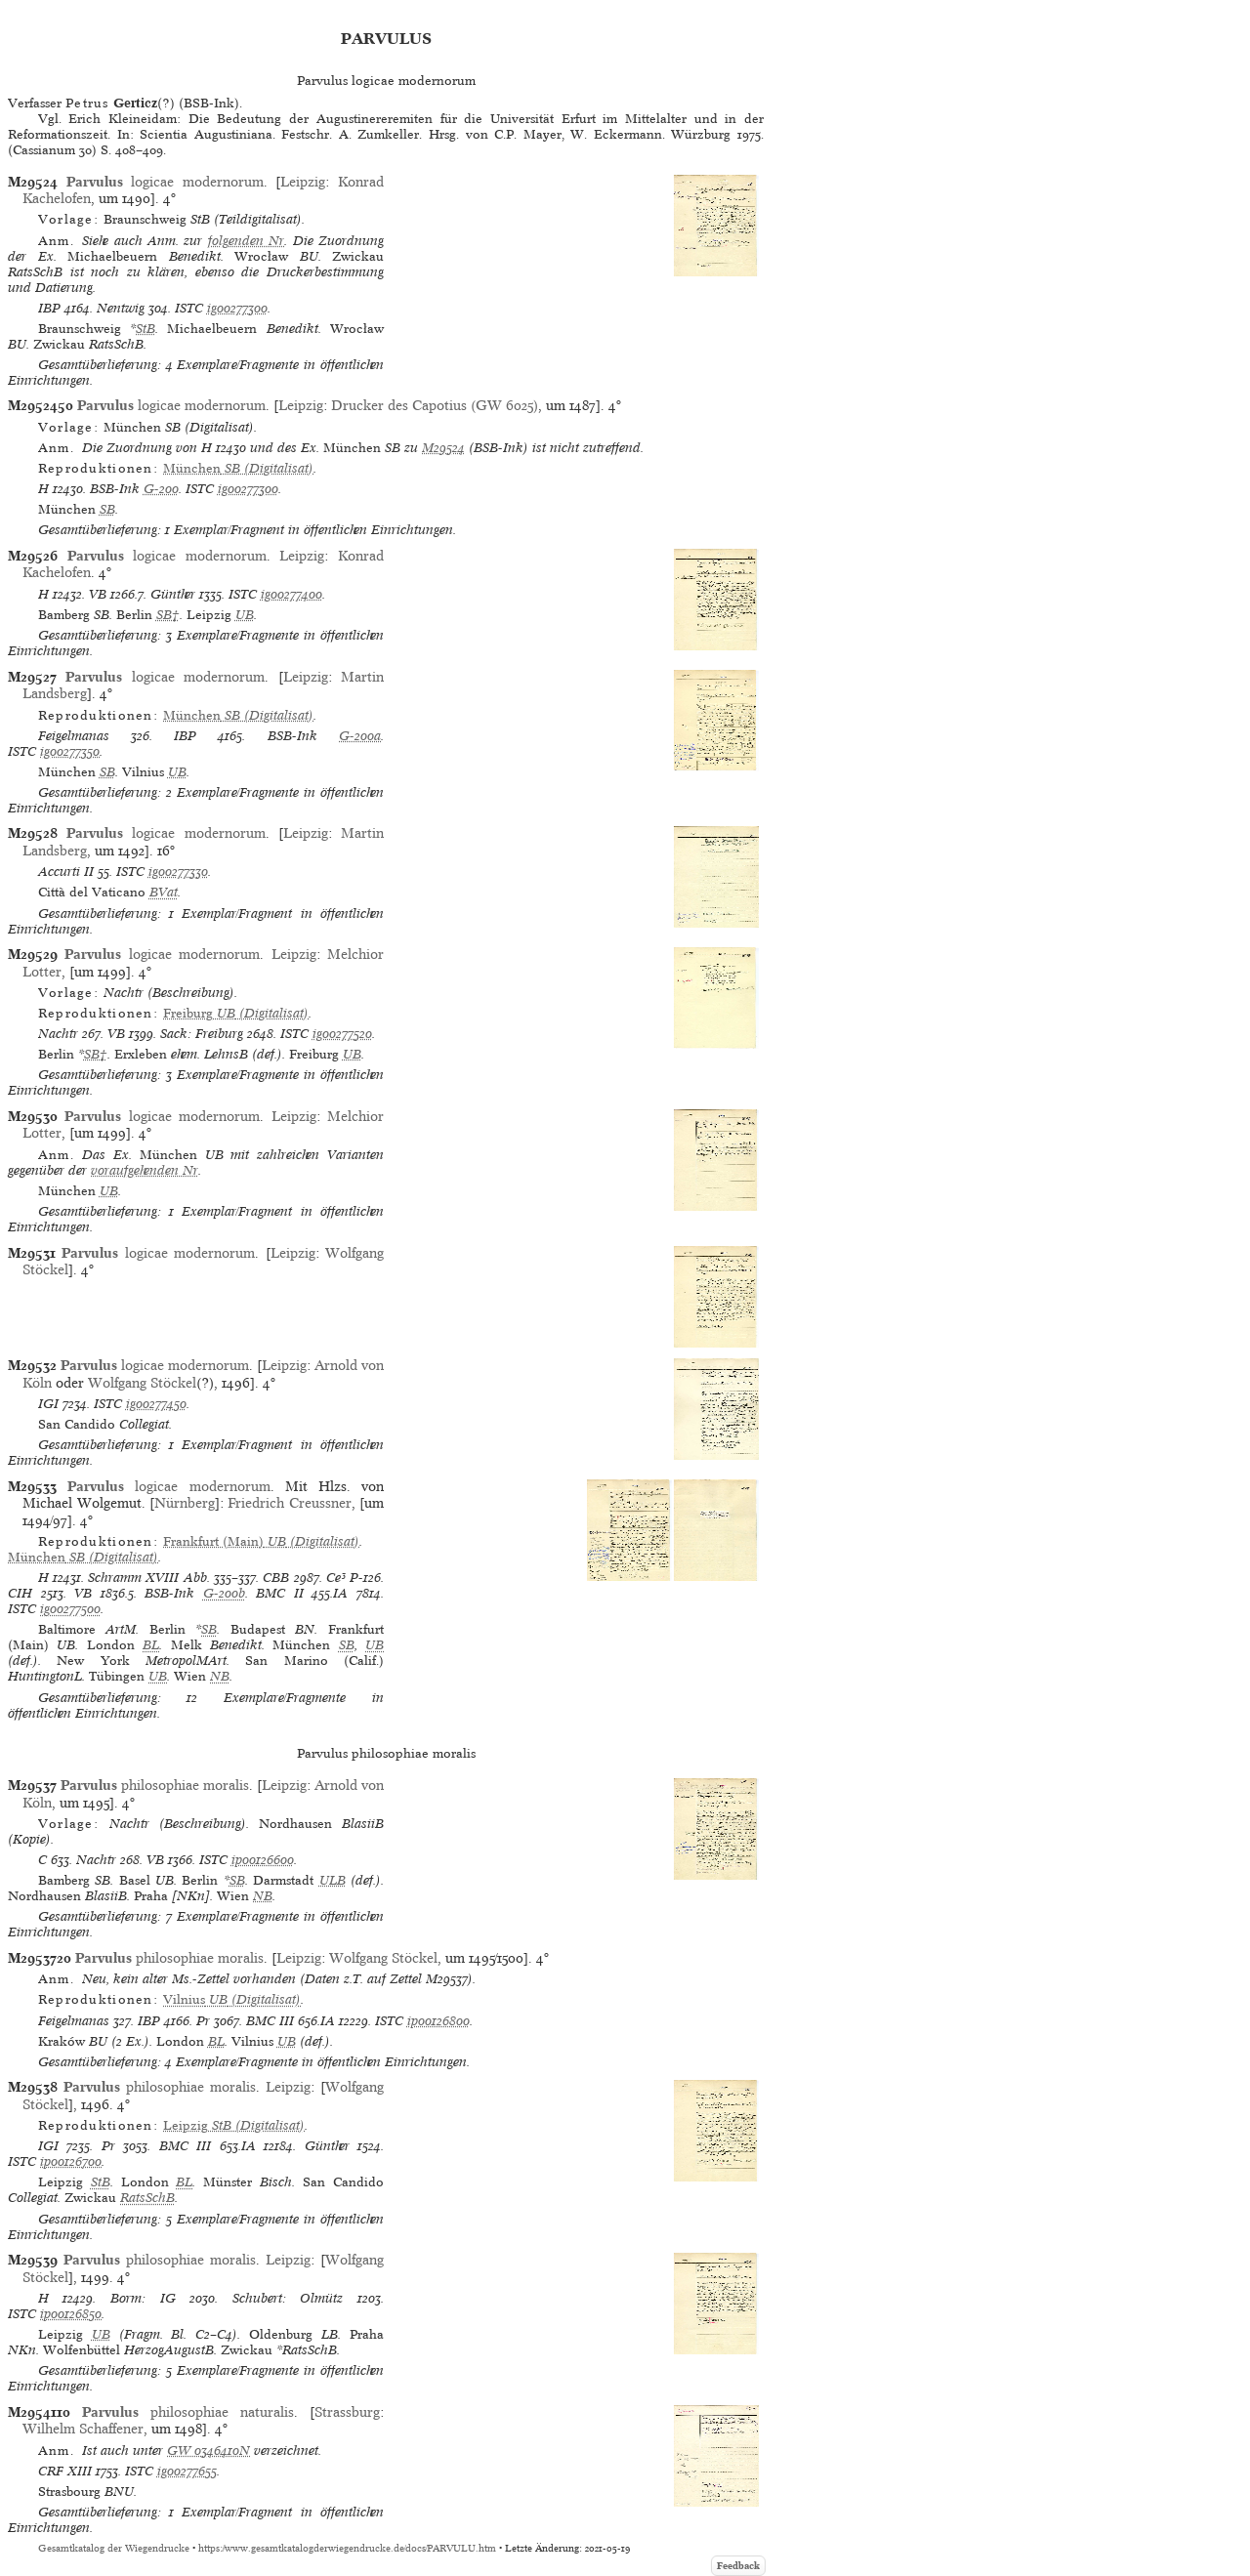 The image size is (1250, 2576). What do you see at coordinates (203, 2021) in the screenshot?
I see `Pr` at bounding box center [203, 2021].